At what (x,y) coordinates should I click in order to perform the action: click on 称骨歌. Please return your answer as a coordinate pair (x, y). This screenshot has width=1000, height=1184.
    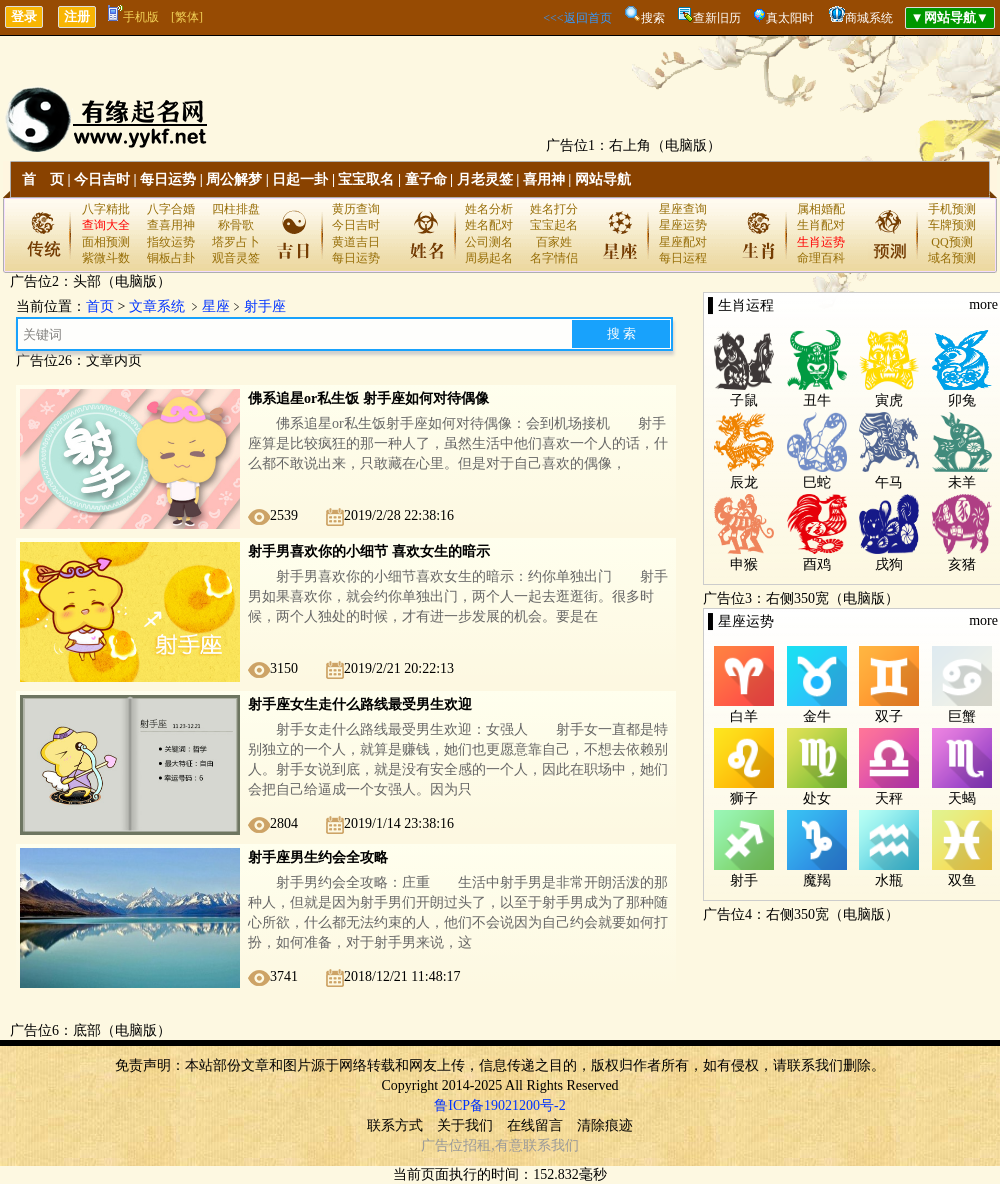
    Looking at the image, I should click on (236, 225).